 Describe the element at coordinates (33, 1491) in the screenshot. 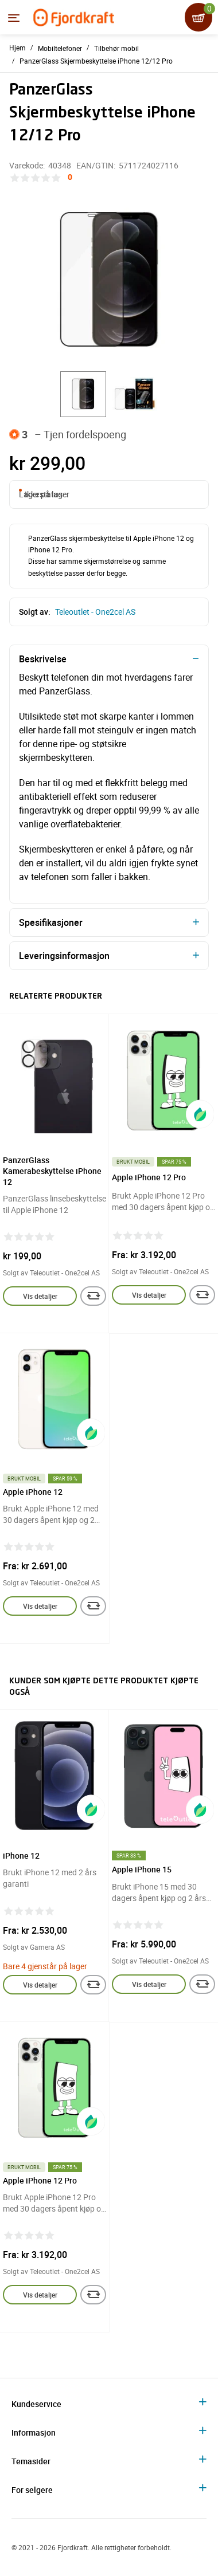

I see `Apple iPhone 12` at that location.